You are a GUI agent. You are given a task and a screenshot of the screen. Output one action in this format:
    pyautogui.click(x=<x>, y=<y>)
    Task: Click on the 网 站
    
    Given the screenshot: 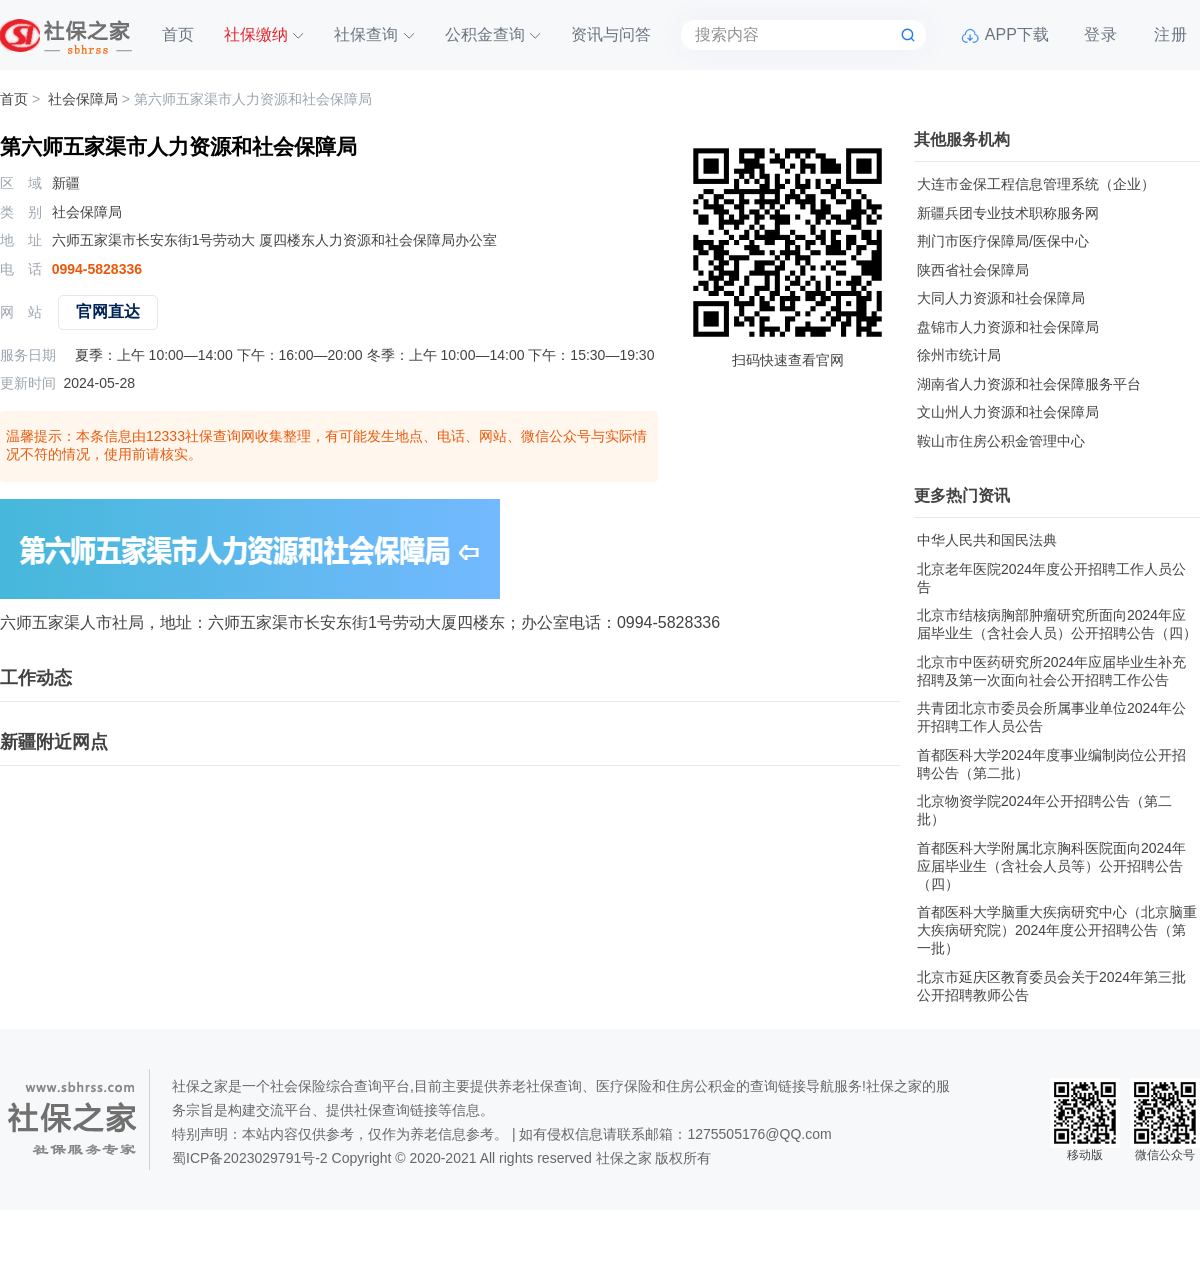 What is the action you would take?
    pyautogui.click(x=21, y=312)
    